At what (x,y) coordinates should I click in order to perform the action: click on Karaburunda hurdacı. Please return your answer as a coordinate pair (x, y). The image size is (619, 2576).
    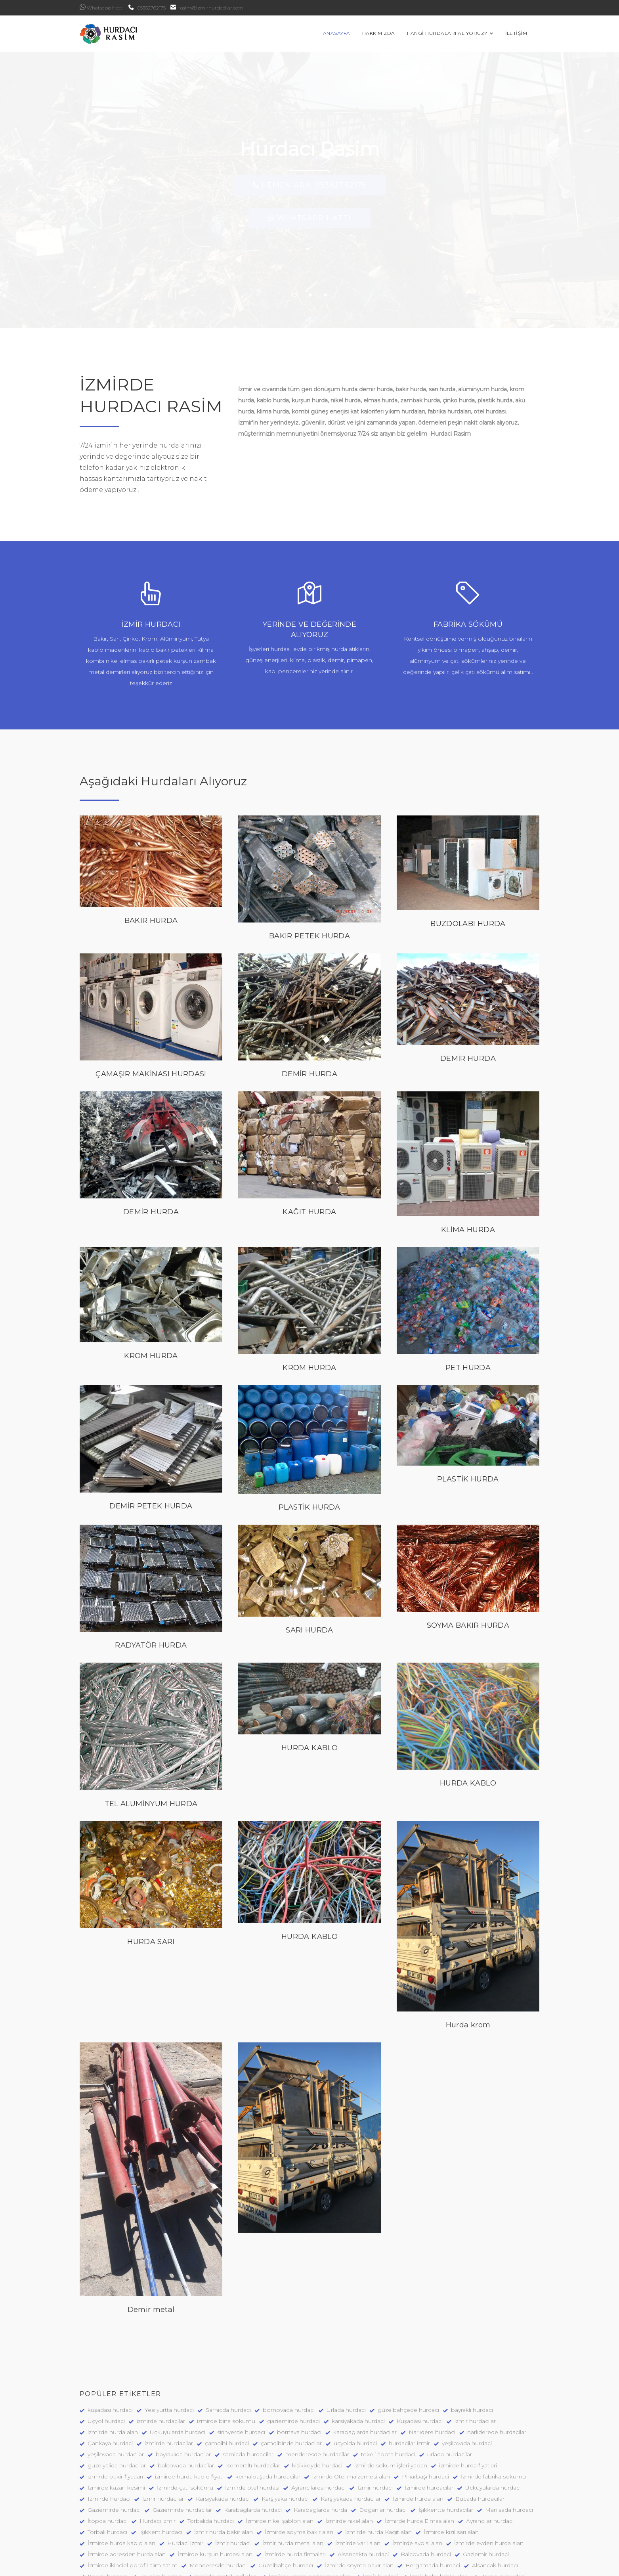
    Looking at the image, I should click on (116, 2530).